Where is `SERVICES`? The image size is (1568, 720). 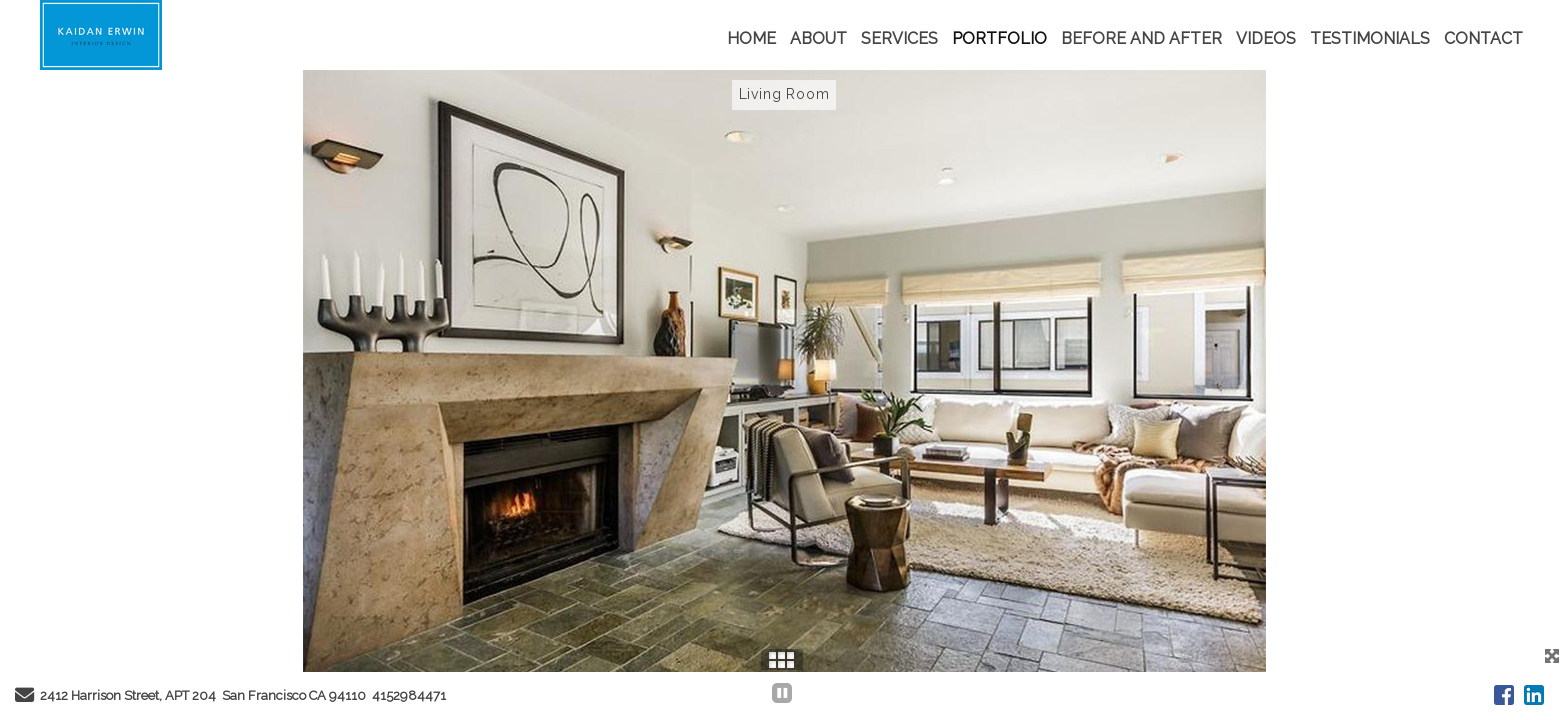
SERVICES is located at coordinates (899, 38).